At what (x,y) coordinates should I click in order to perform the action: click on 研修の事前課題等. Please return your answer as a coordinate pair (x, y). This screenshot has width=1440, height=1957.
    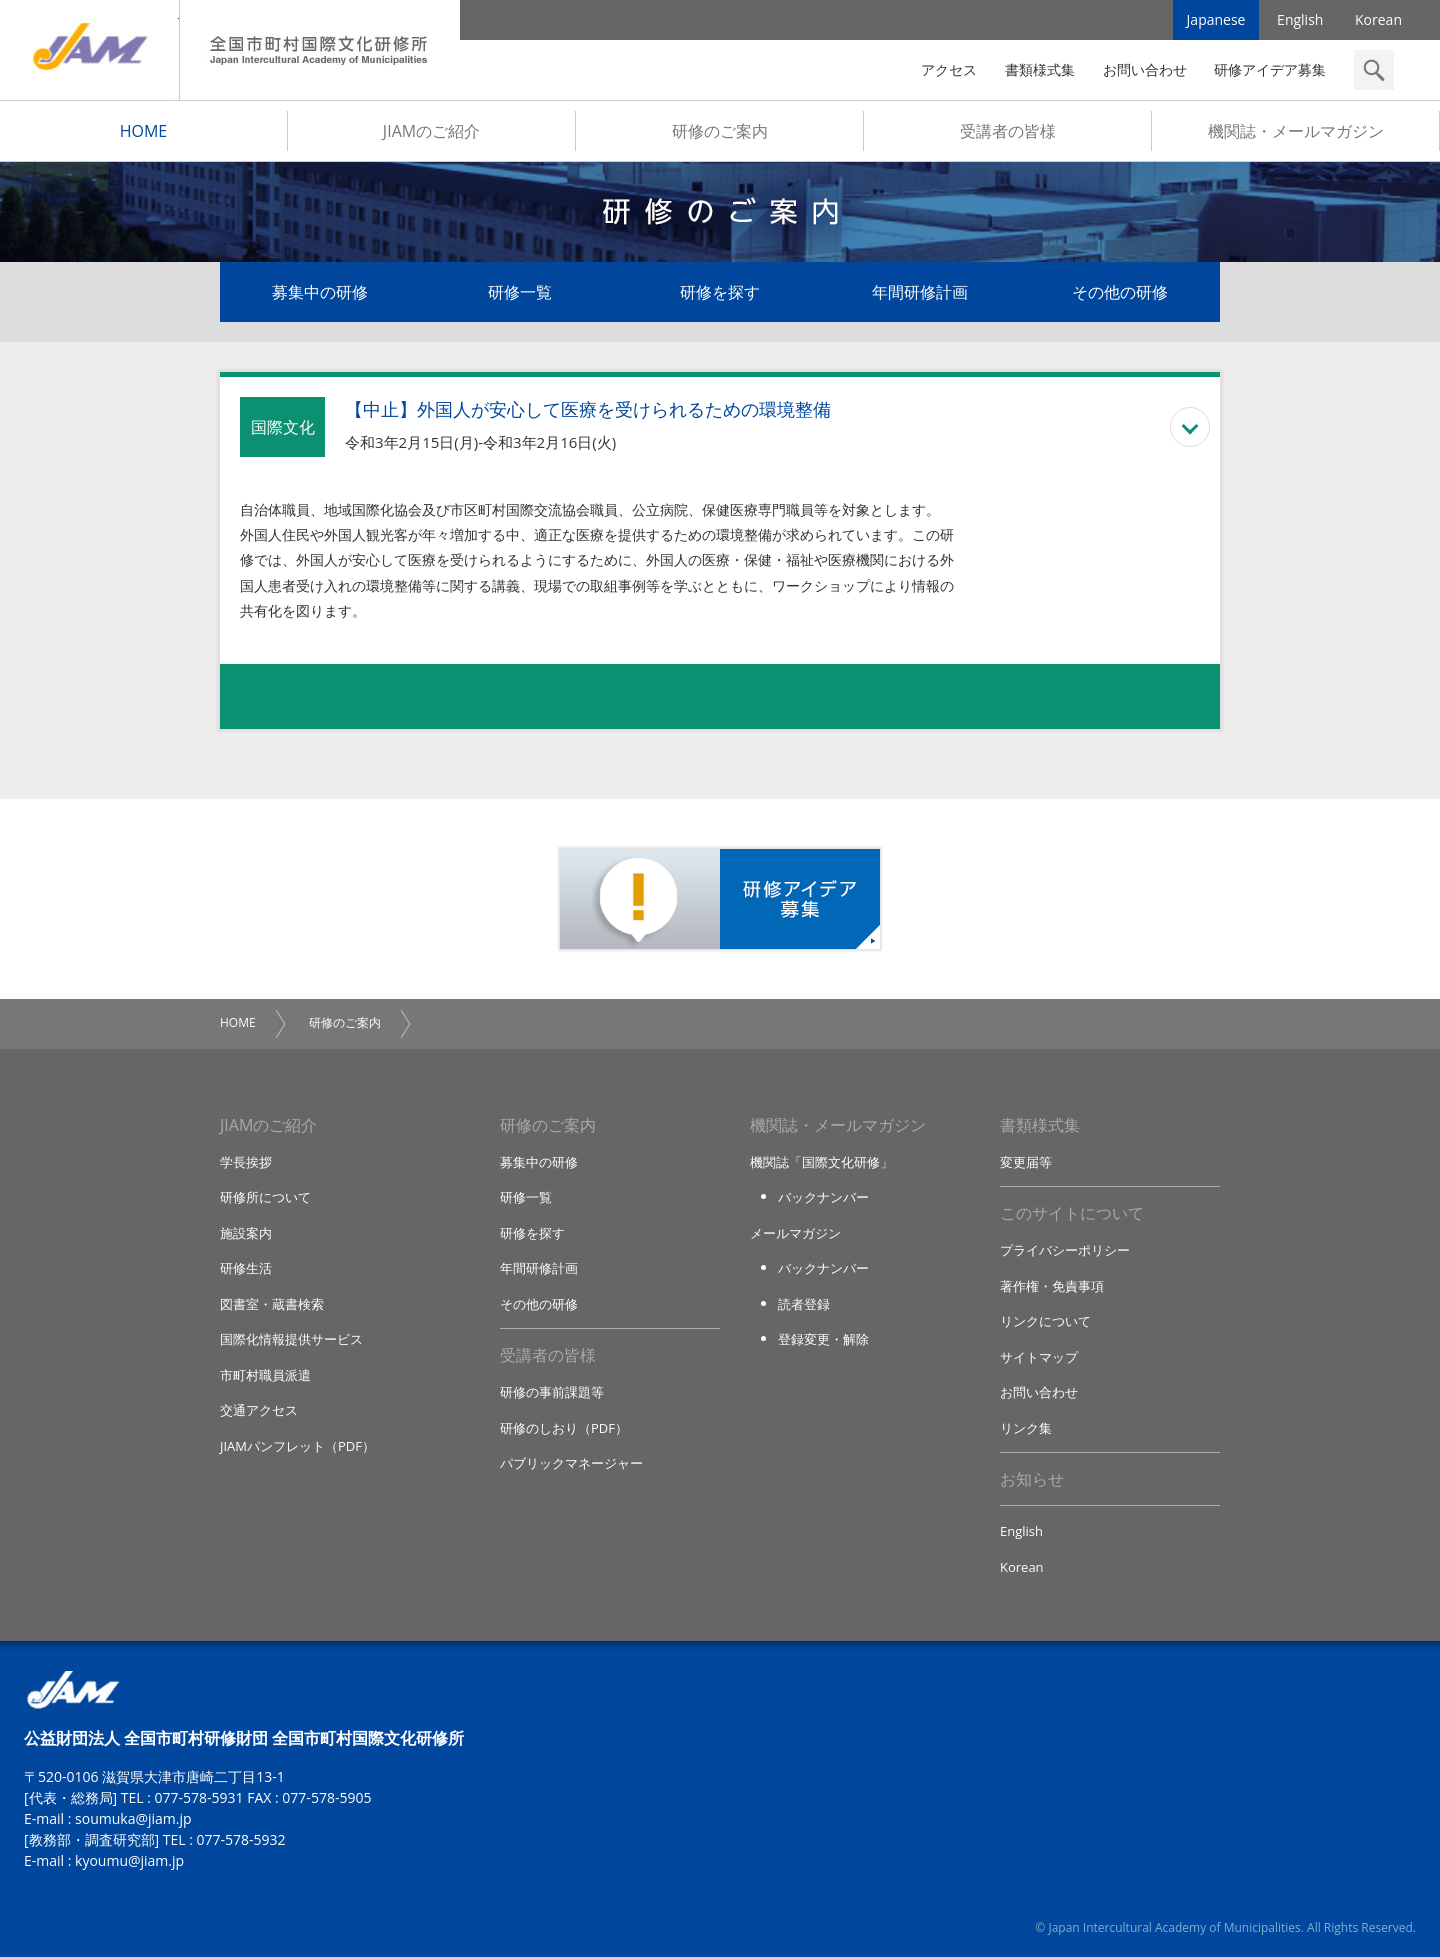
    Looking at the image, I should click on (552, 1392).